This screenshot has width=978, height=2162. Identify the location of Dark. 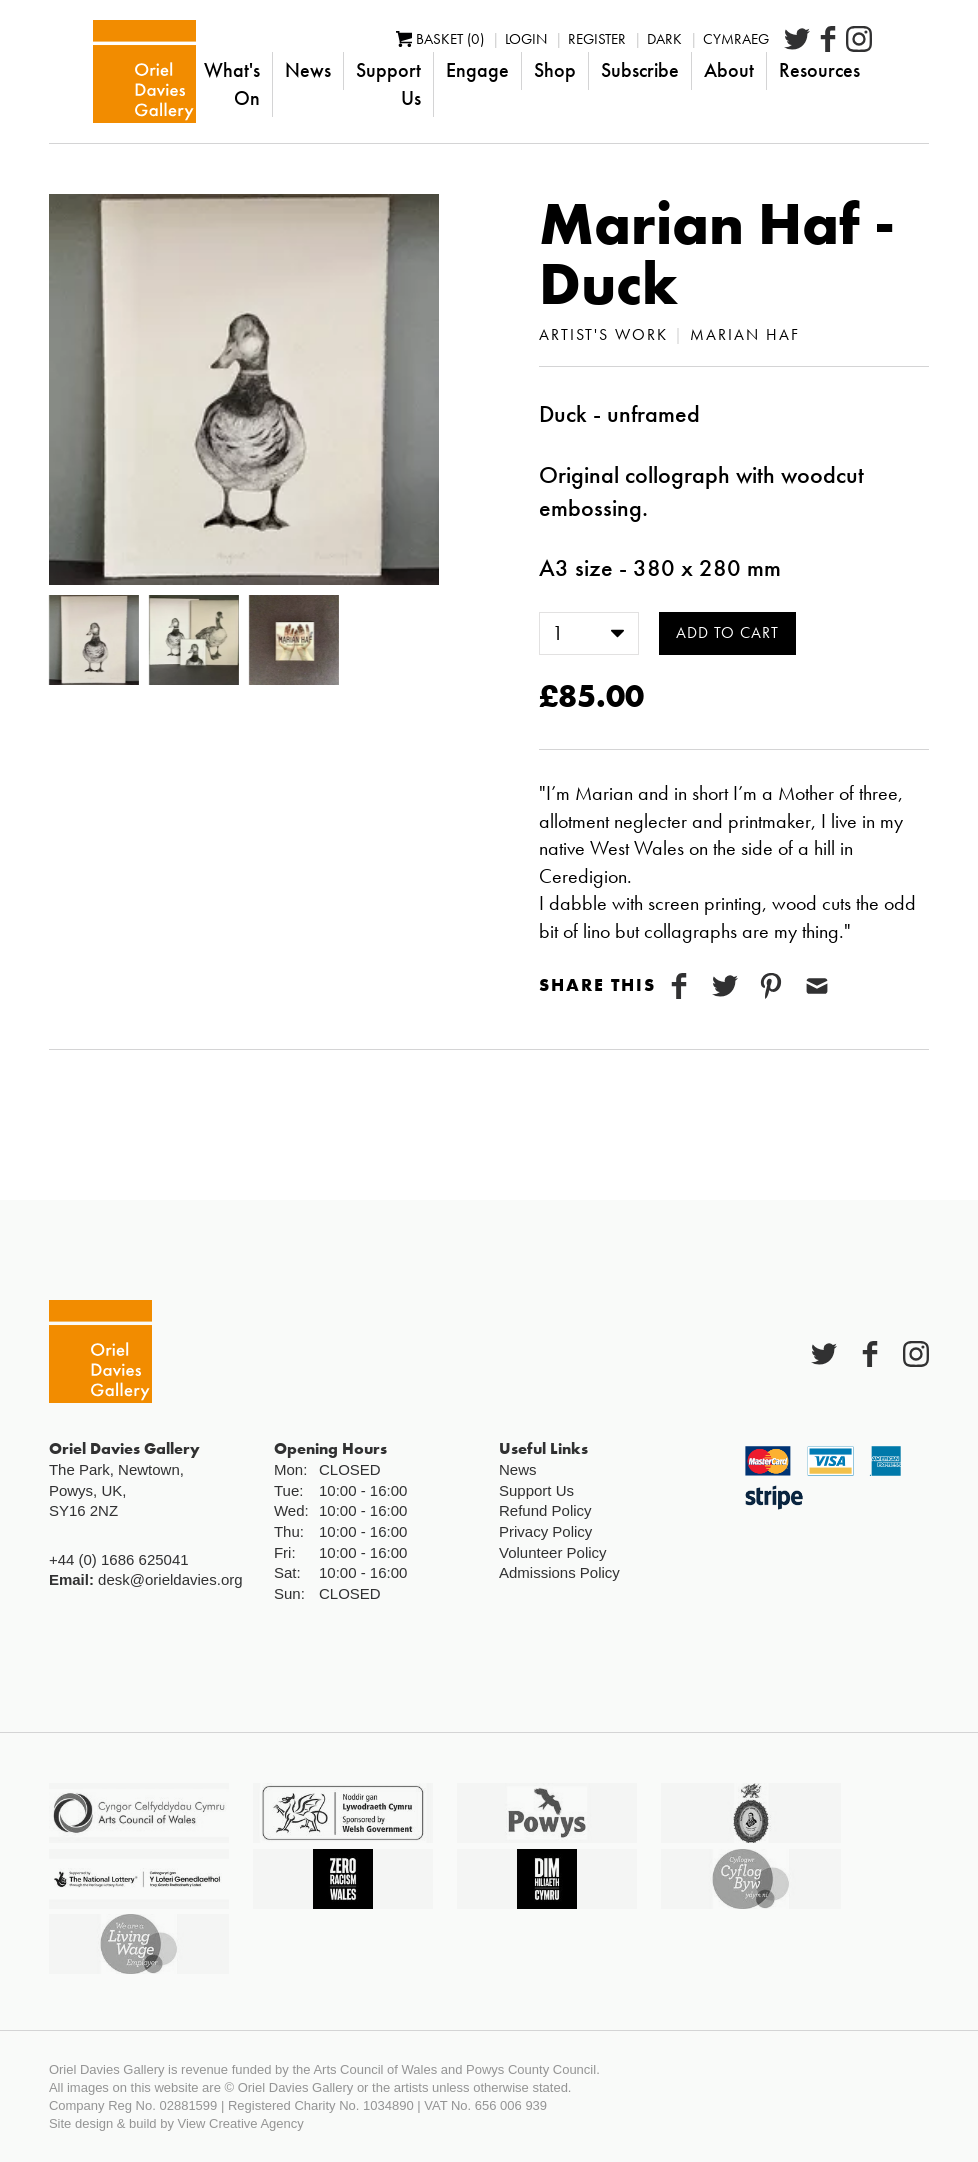
(721, 52).